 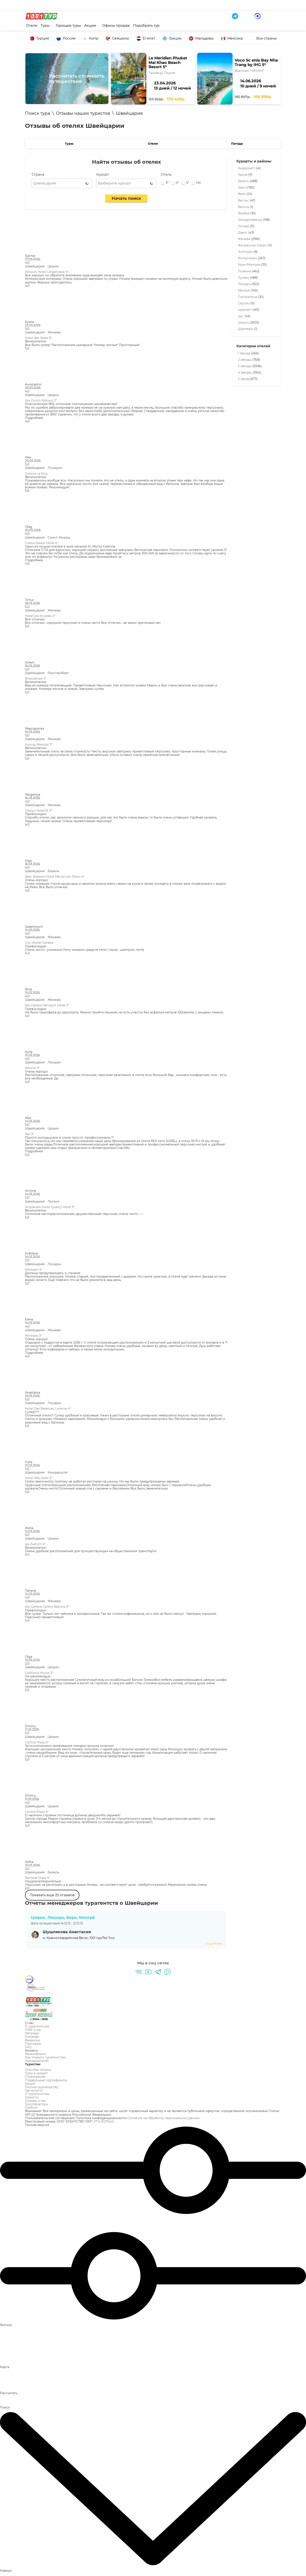 What do you see at coordinates (244, 213) in the screenshot?
I see `Вербье` at bounding box center [244, 213].